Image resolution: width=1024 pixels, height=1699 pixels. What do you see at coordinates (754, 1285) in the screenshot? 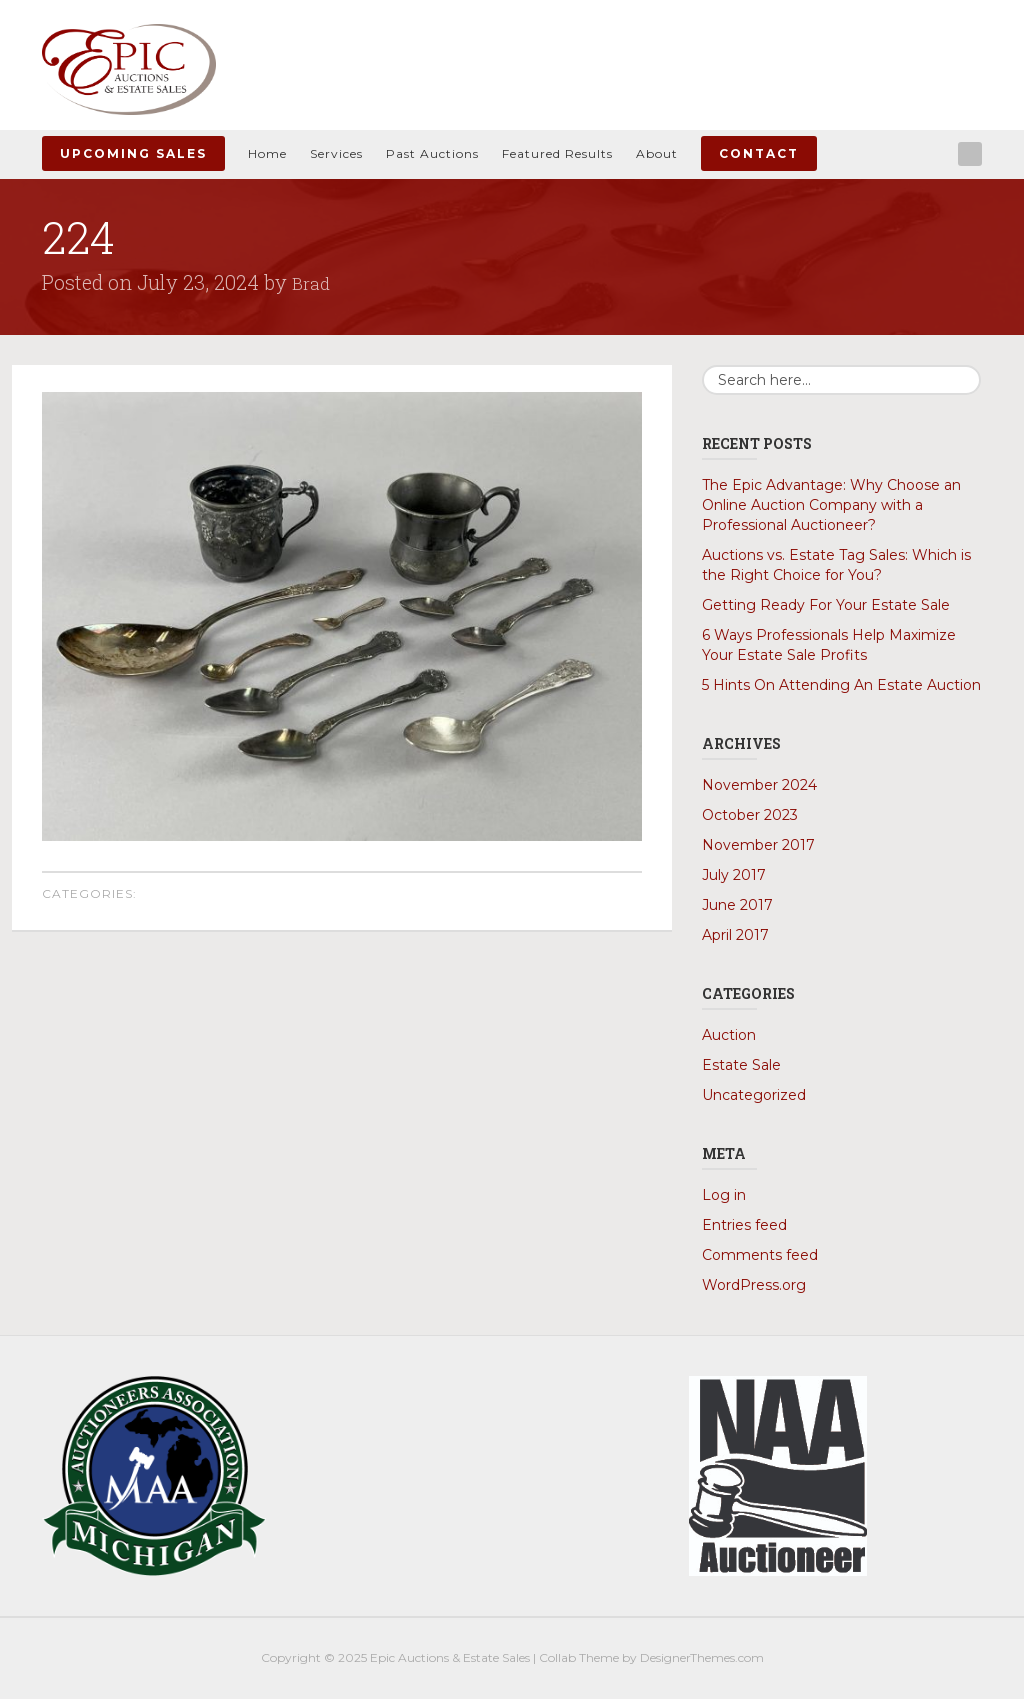
I see `WordPress.org` at bounding box center [754, 1285].